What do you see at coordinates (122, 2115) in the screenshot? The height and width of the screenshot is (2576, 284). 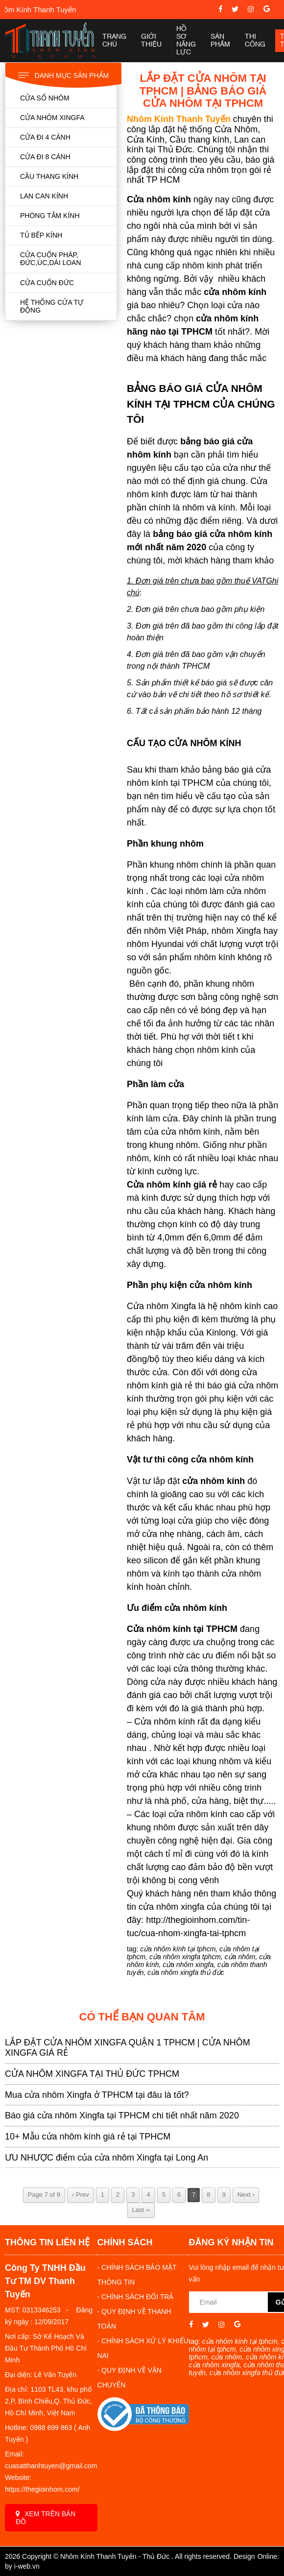 I see `Báo giá cửa nhôm Xingfa tại TPHCM chi tiết nhất năm 2020` at bounding box center [122, 2115].